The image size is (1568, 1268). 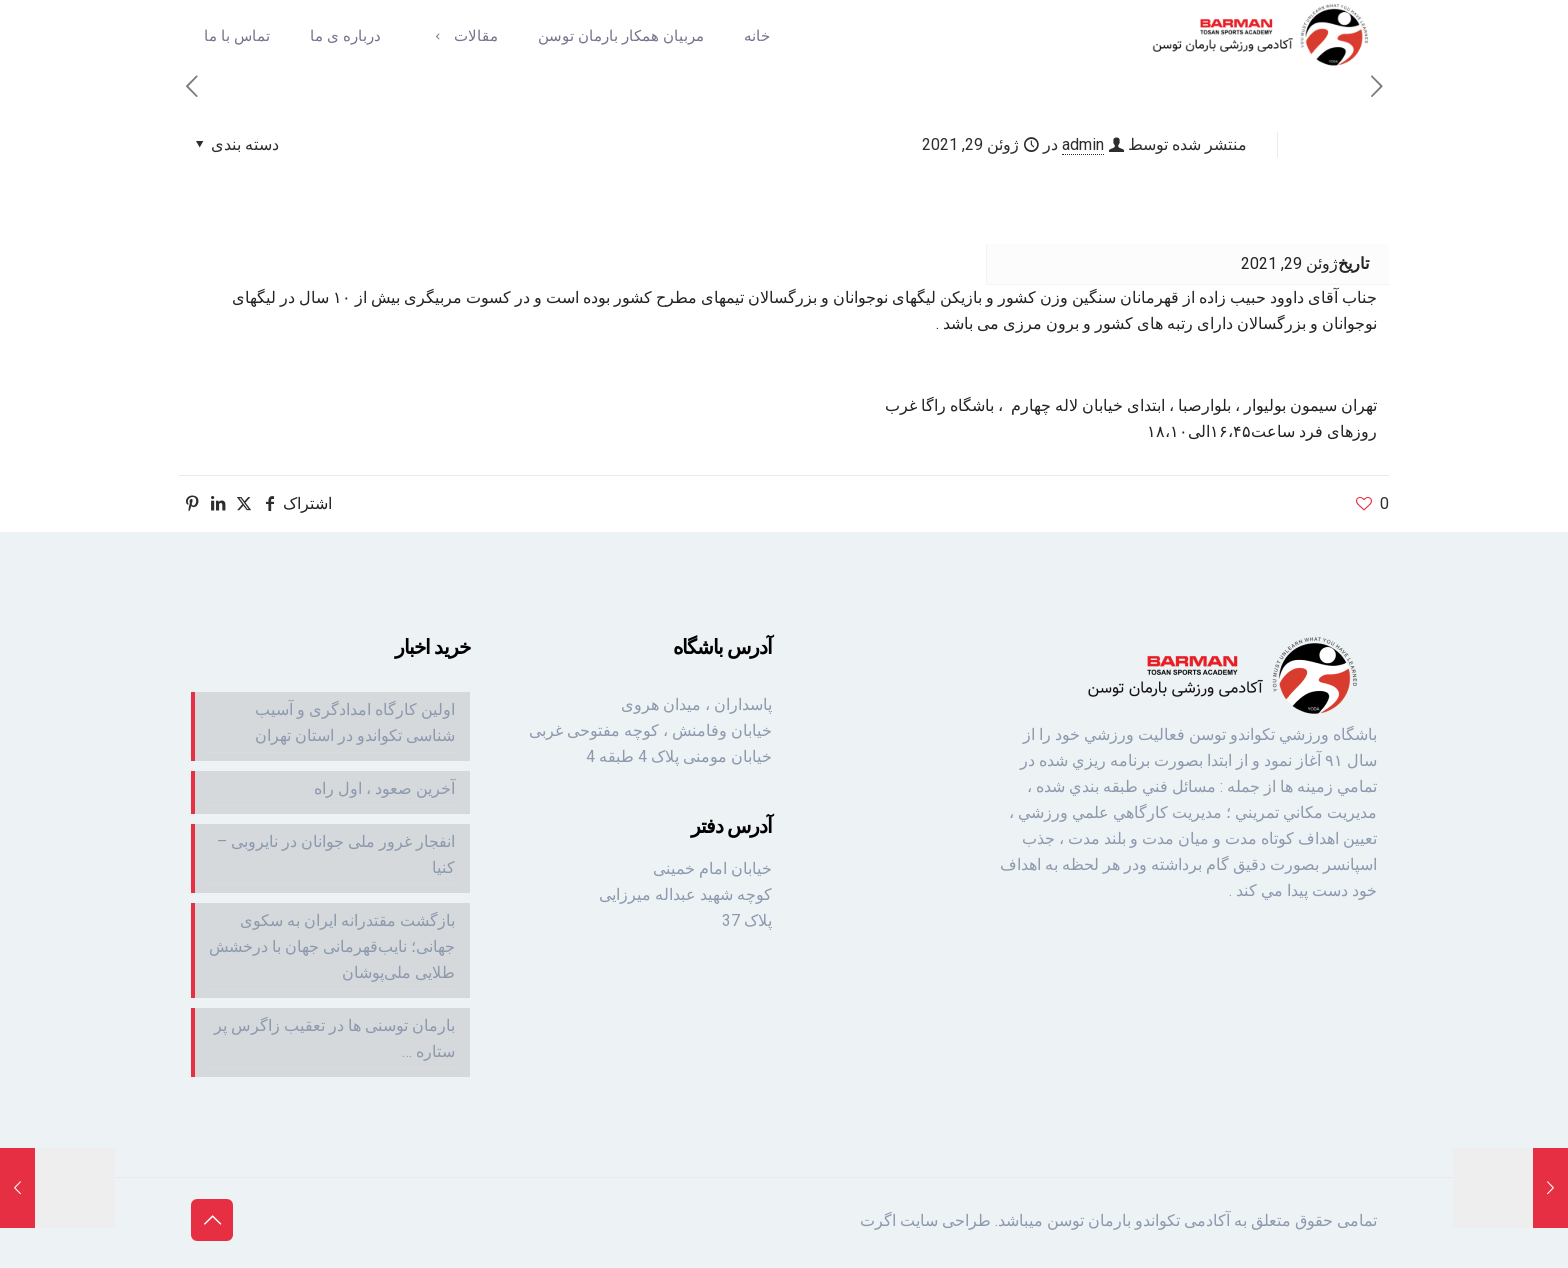 I want to click on بازگشت مقتدرانه ایران به سکوی جهانی؛ نایب‌قهرمانی جهان با درخشش طلایی ملی‌پوشان, so click(x=332, y=946).